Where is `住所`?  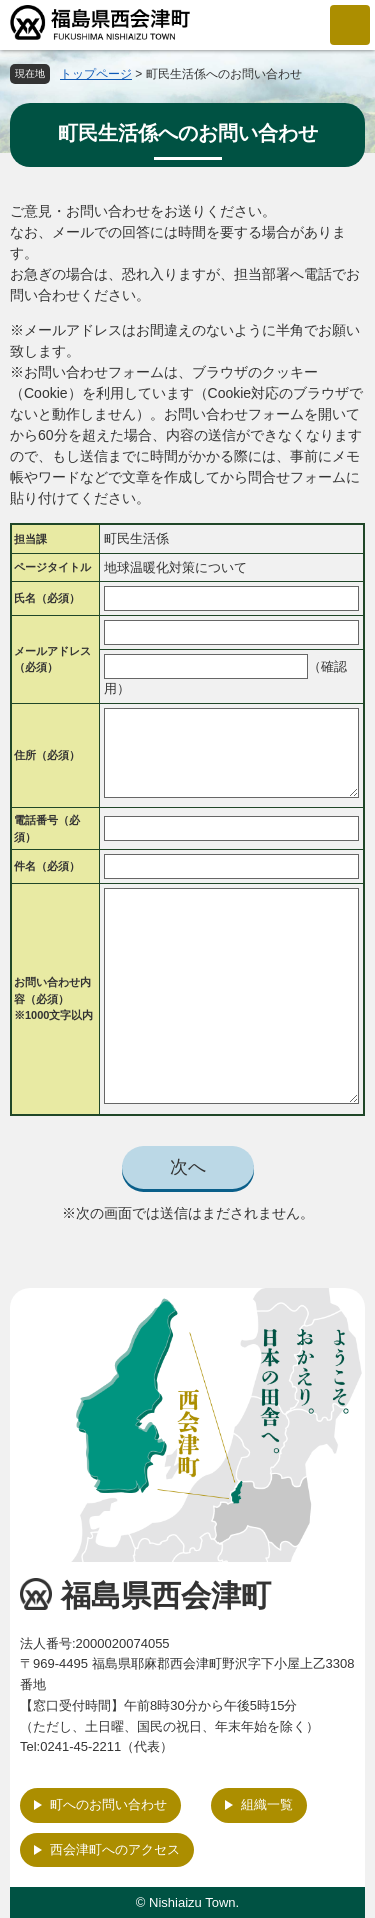
住所 is located at coordinates (47, 755).